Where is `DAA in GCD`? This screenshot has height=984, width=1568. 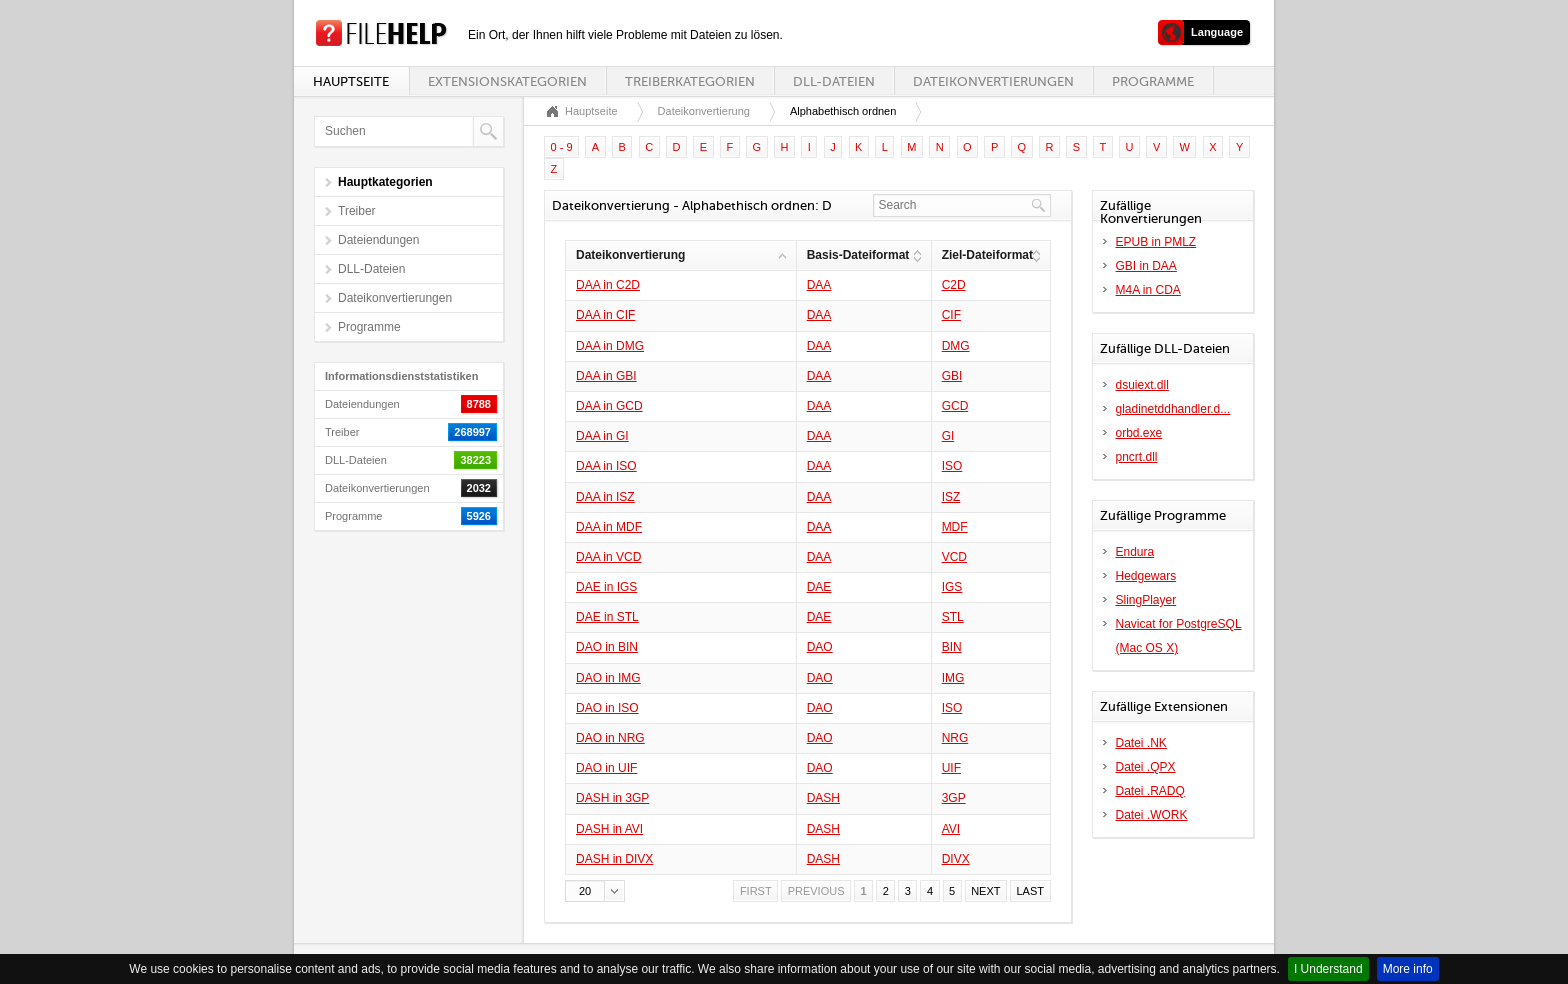 DAA in GCD is located at coordinates (609, 406).